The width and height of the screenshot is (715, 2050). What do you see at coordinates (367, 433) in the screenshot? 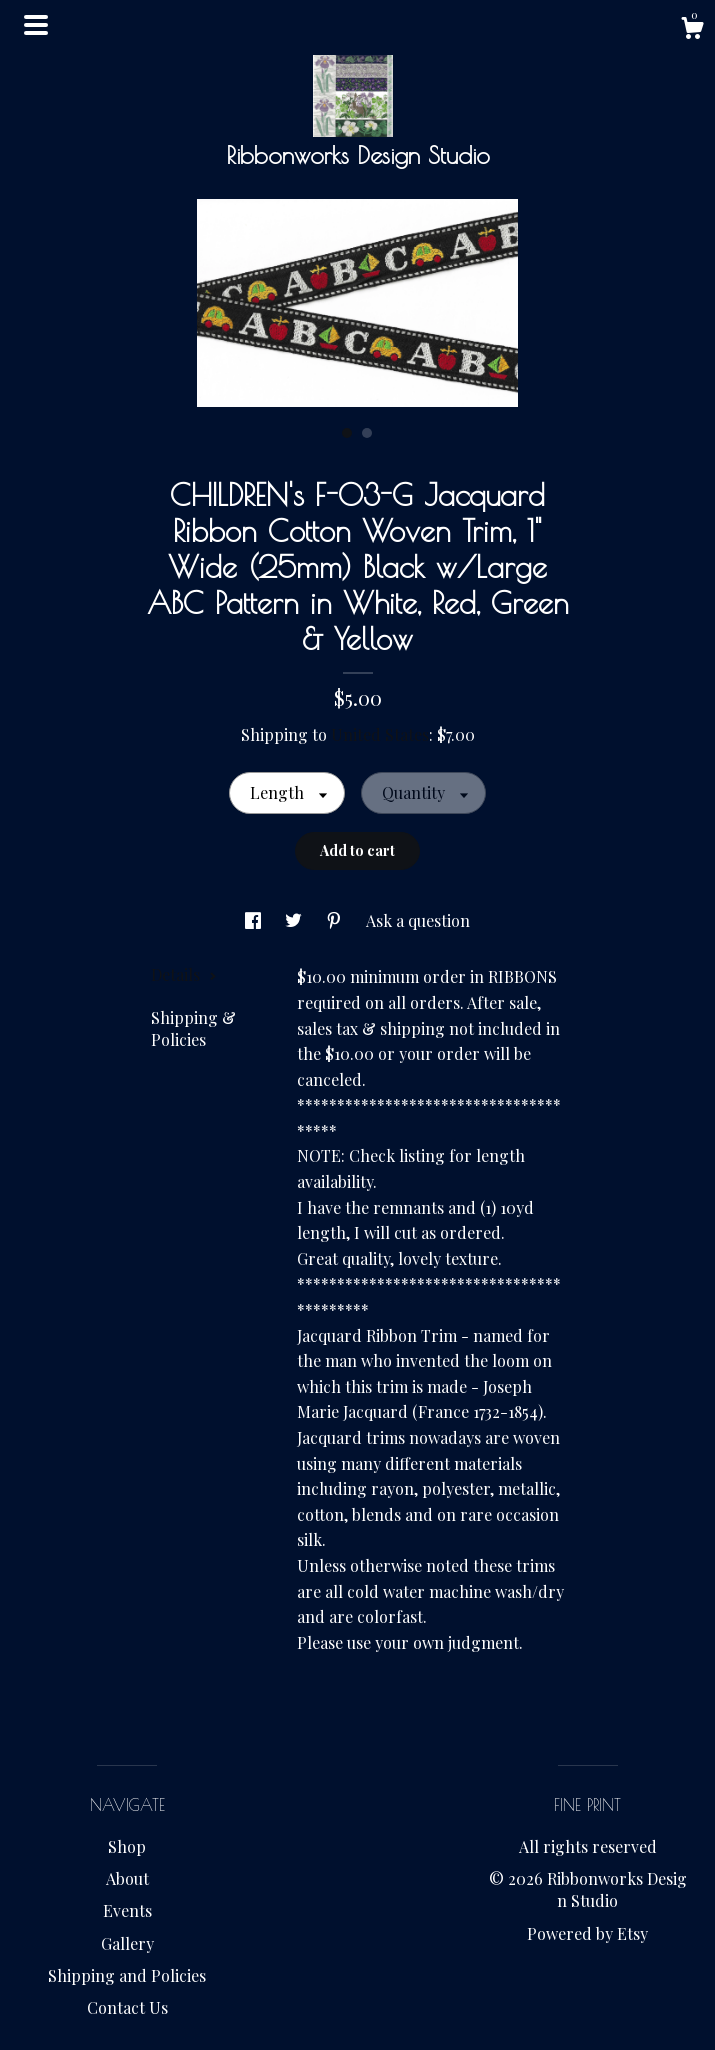
I see `2 [button]` at bounding box center [367, 433].